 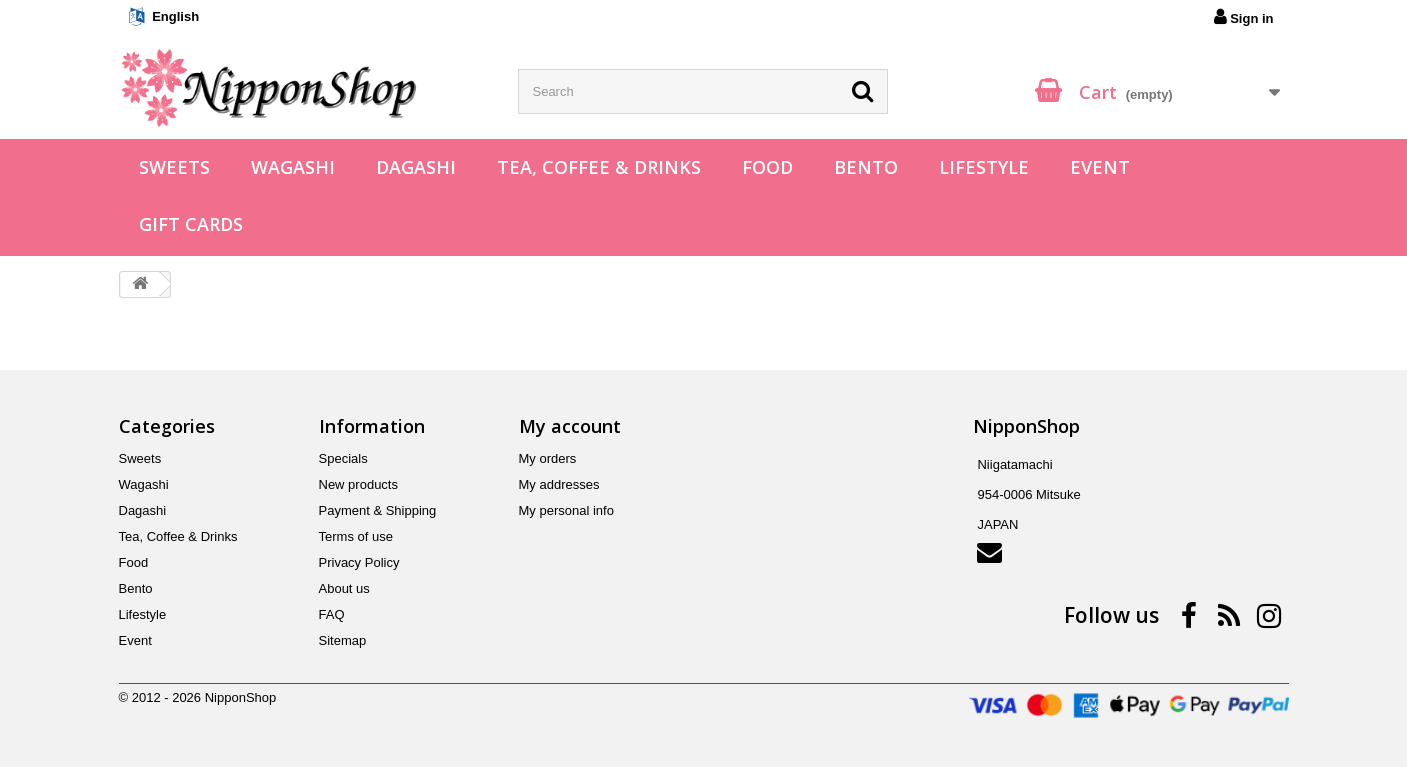 What do you see at coordinates (378, 510) in the screenshot?
I see `Payment & Shipping` at bounding box center [378, 510].